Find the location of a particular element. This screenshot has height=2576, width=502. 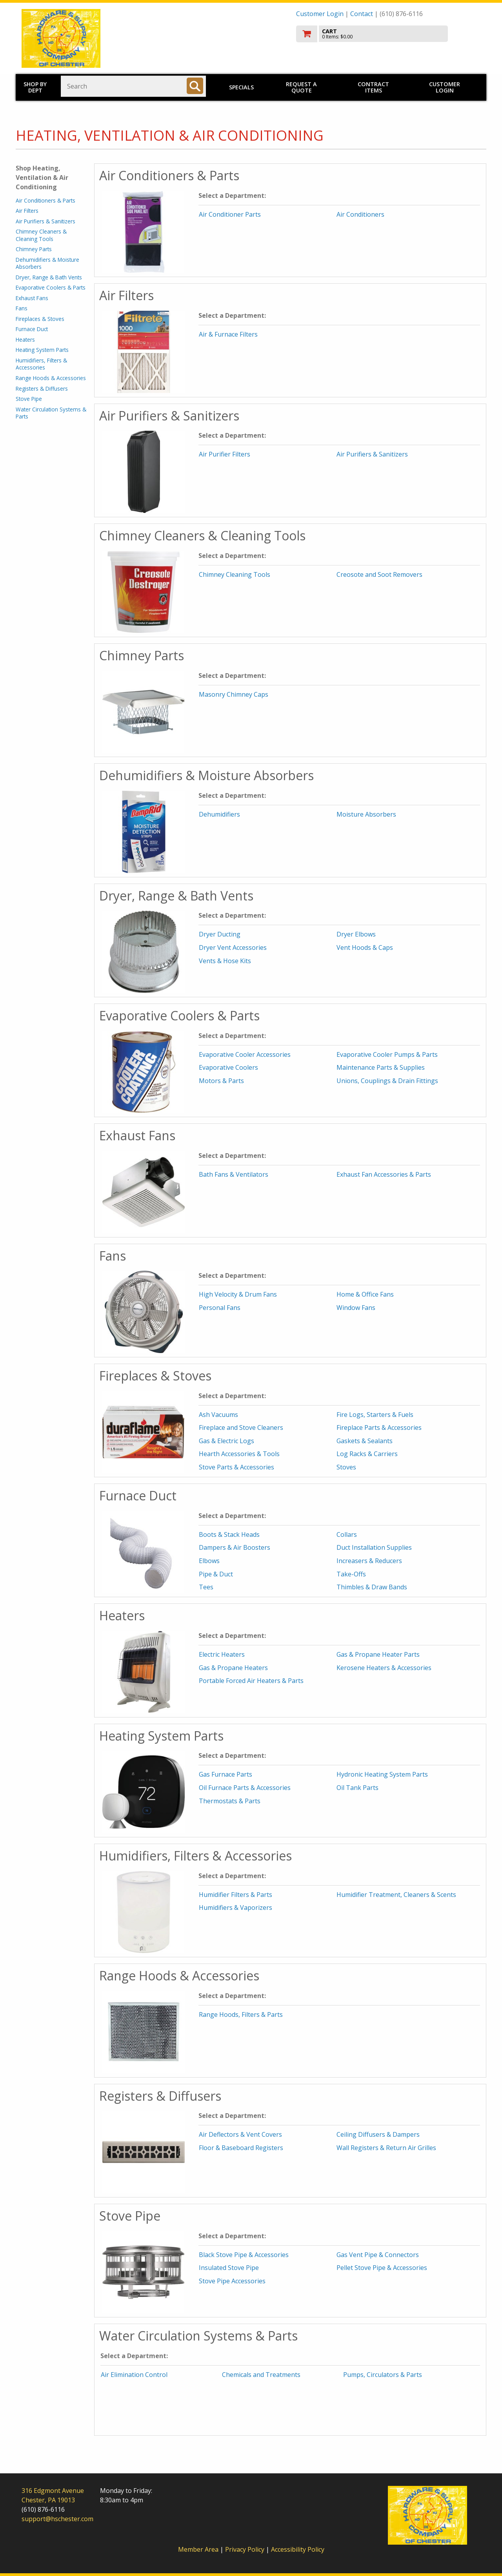

Gas & Propane Heater Parts is located at coordinates (378, 1654).